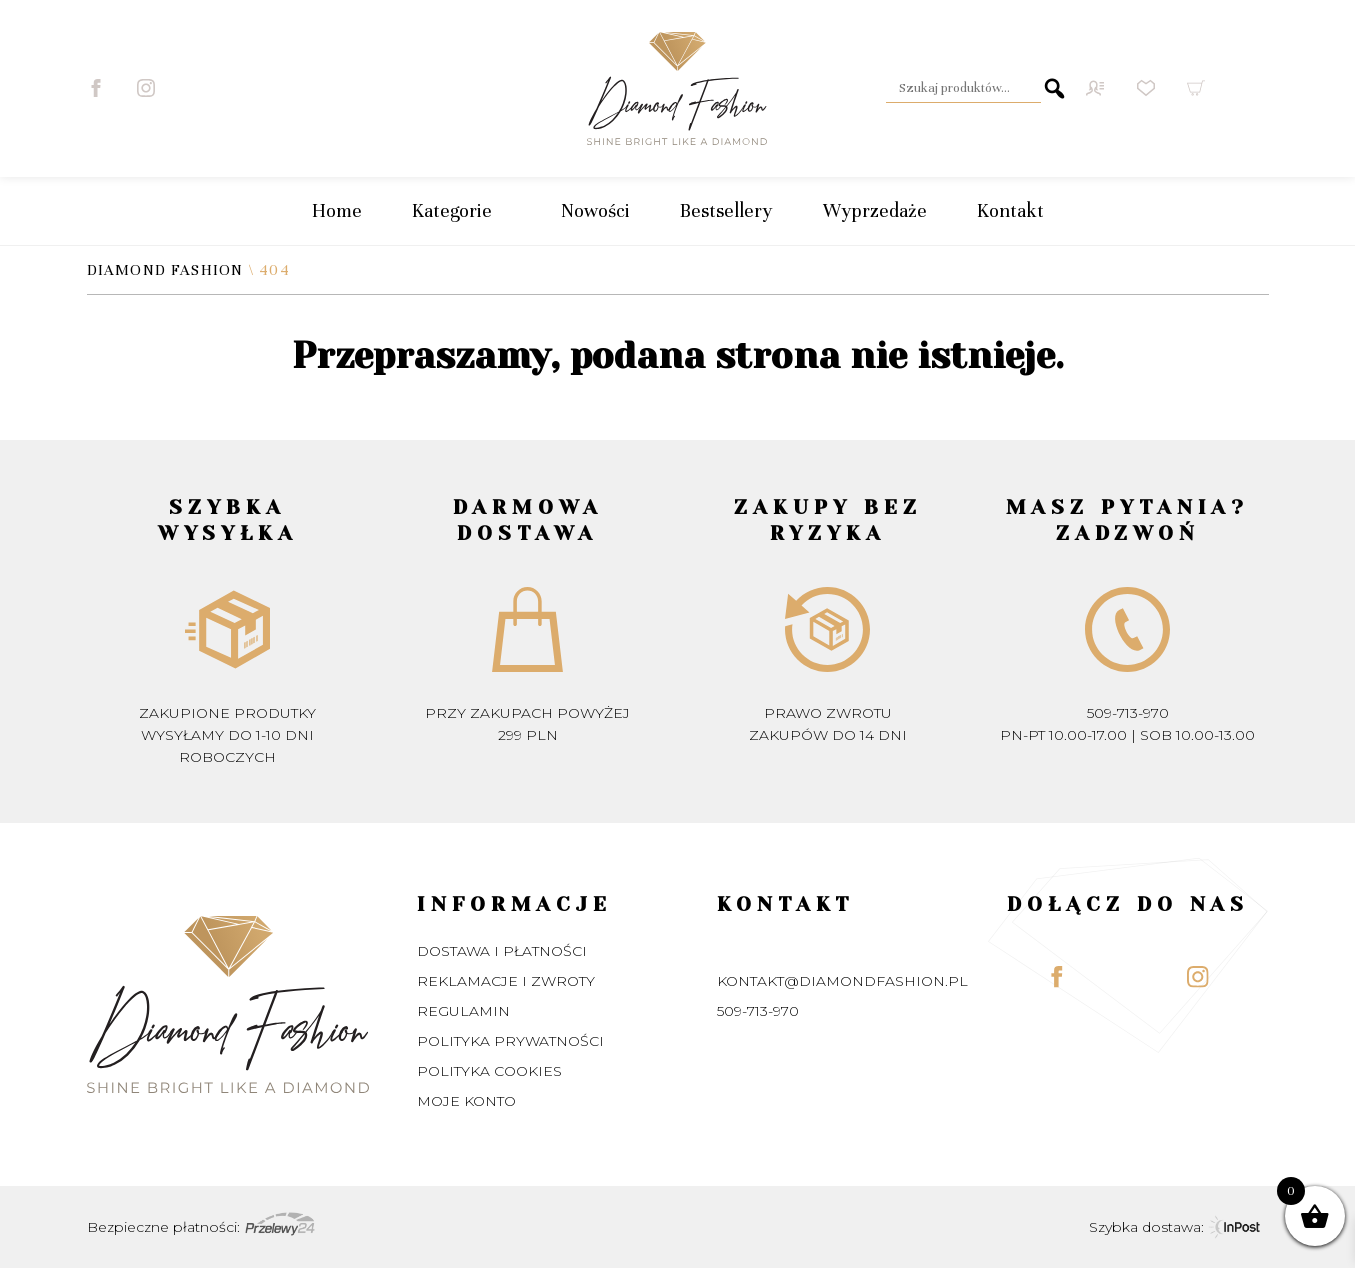 This screenshot has width=1355, height=1268. Describe the element at coordinates (489, 1071) in the screenshot. I see `Polityka Cookies` at that location.